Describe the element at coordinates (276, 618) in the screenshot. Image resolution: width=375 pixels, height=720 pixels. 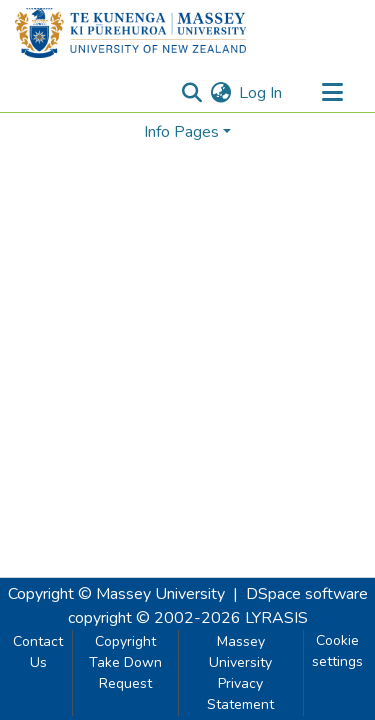
I see `LYRASIS` at that location.